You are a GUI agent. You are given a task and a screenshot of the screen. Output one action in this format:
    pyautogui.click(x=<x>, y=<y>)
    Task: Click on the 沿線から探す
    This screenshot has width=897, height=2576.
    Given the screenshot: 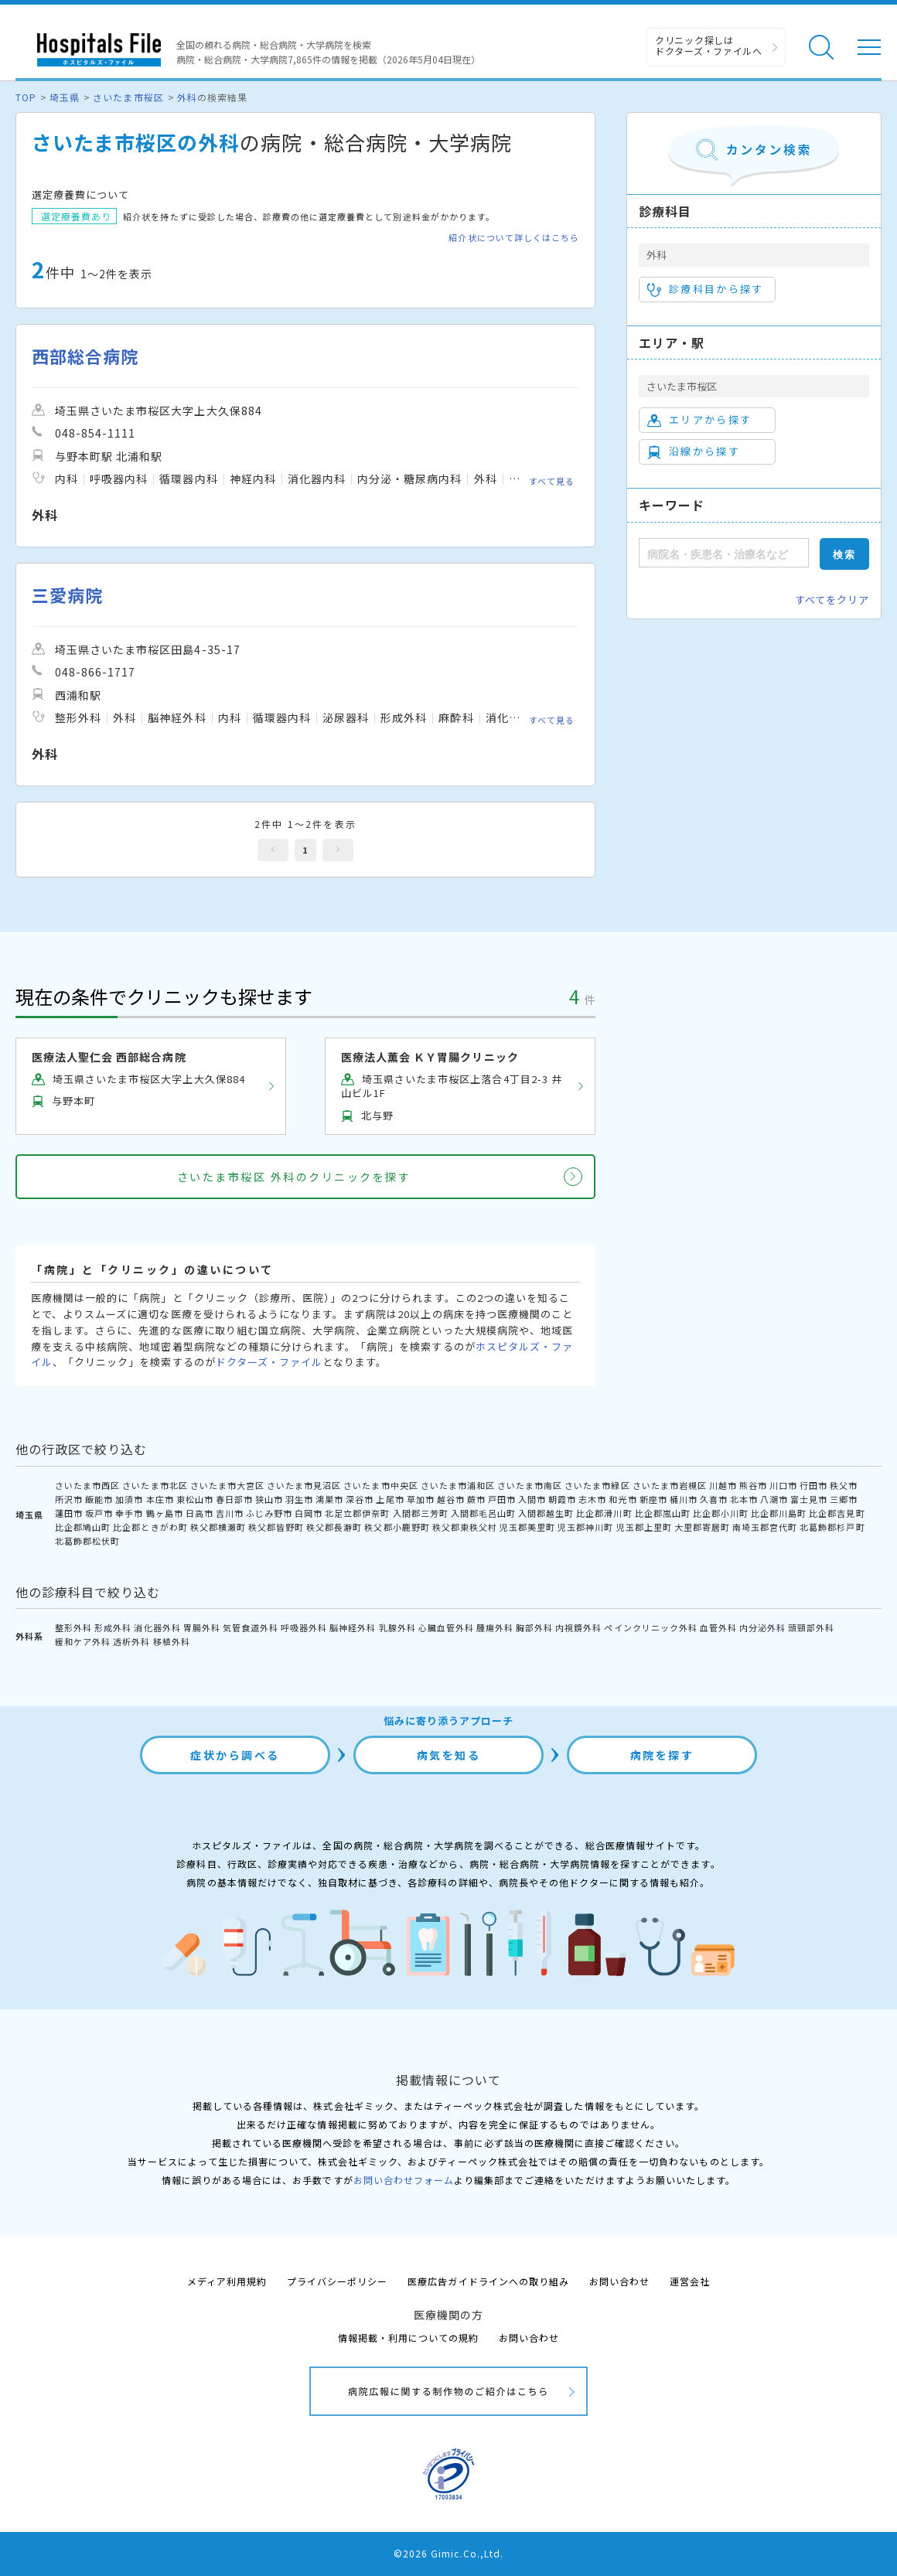 What is the action you would take?
    pyautogui.click(x=693, y=451)
    